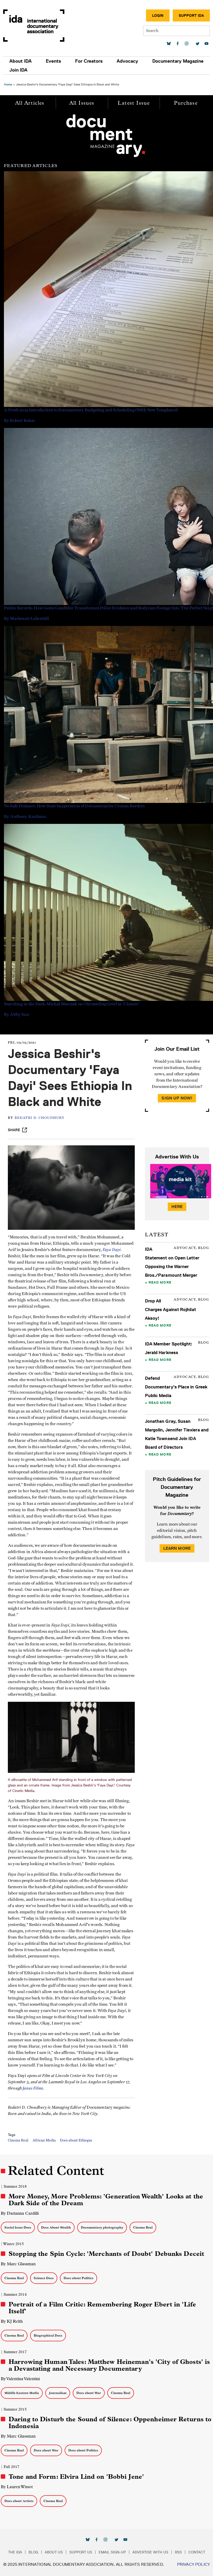 This screenshot has width=213, height=2576. I want to click on Advertise with Us, so click(150, 2552).